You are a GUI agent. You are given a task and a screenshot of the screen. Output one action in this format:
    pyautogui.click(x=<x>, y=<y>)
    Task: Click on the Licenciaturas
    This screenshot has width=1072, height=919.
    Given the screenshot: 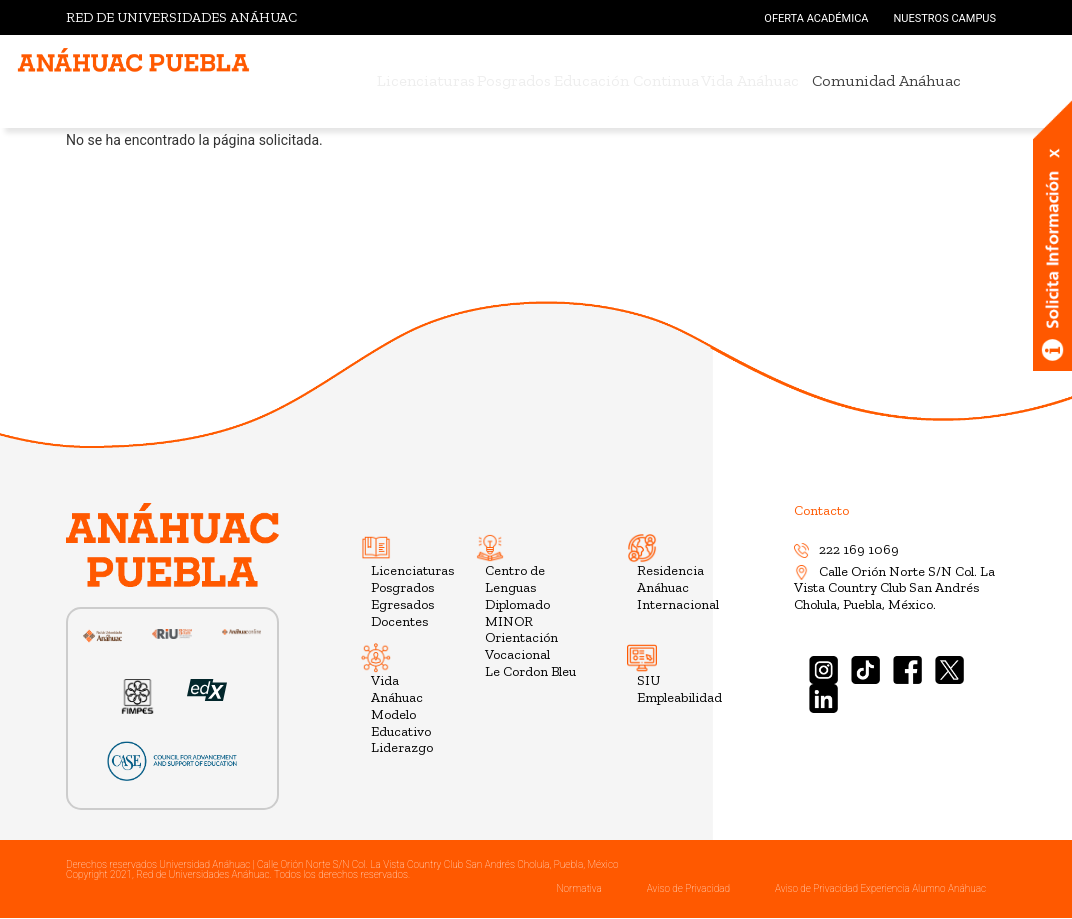 What is the action you would take?
    pyautogui.click(x=394, y=80)
    